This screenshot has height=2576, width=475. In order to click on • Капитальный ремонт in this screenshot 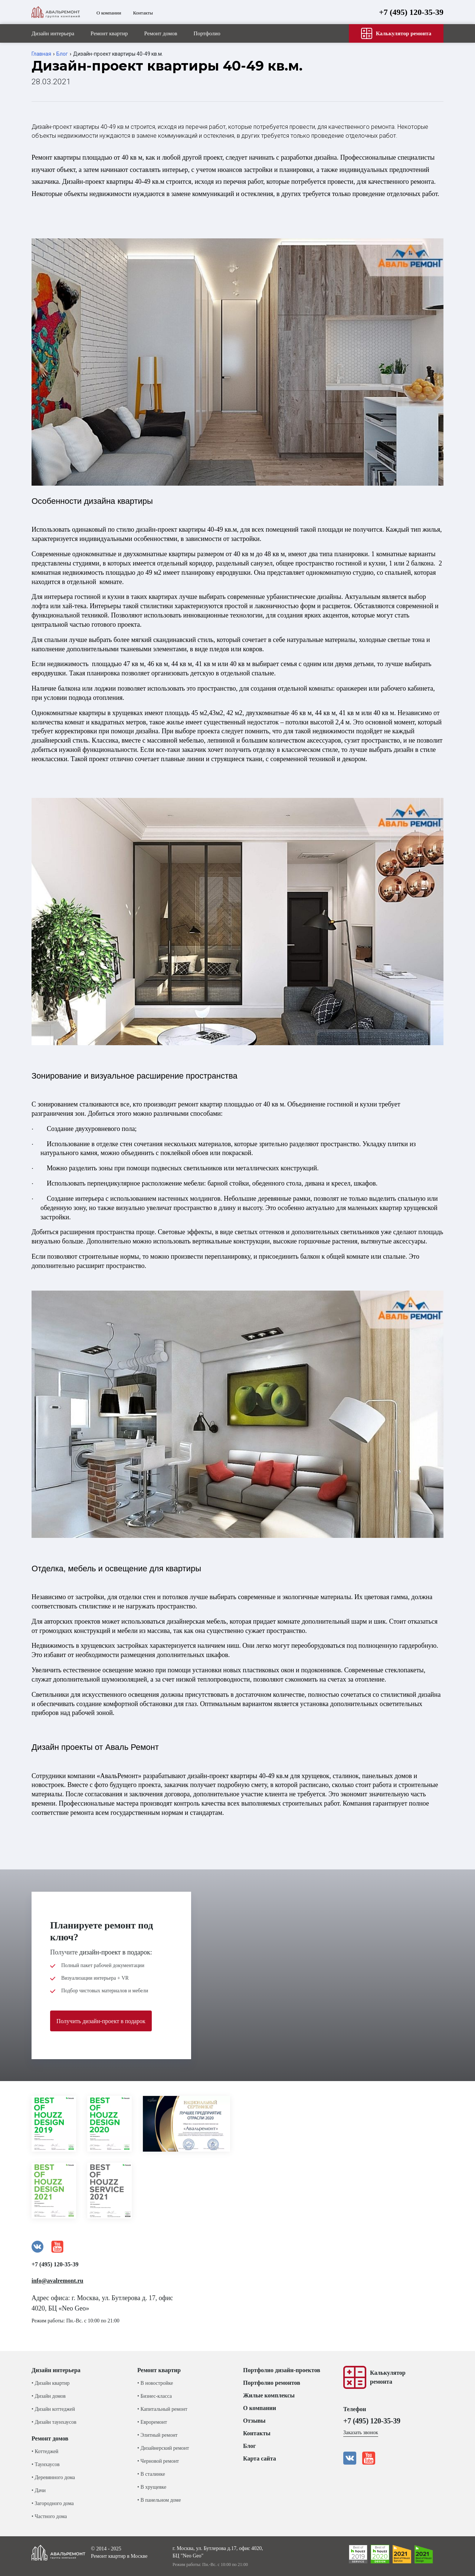, I will do `click(162, 2409)`.